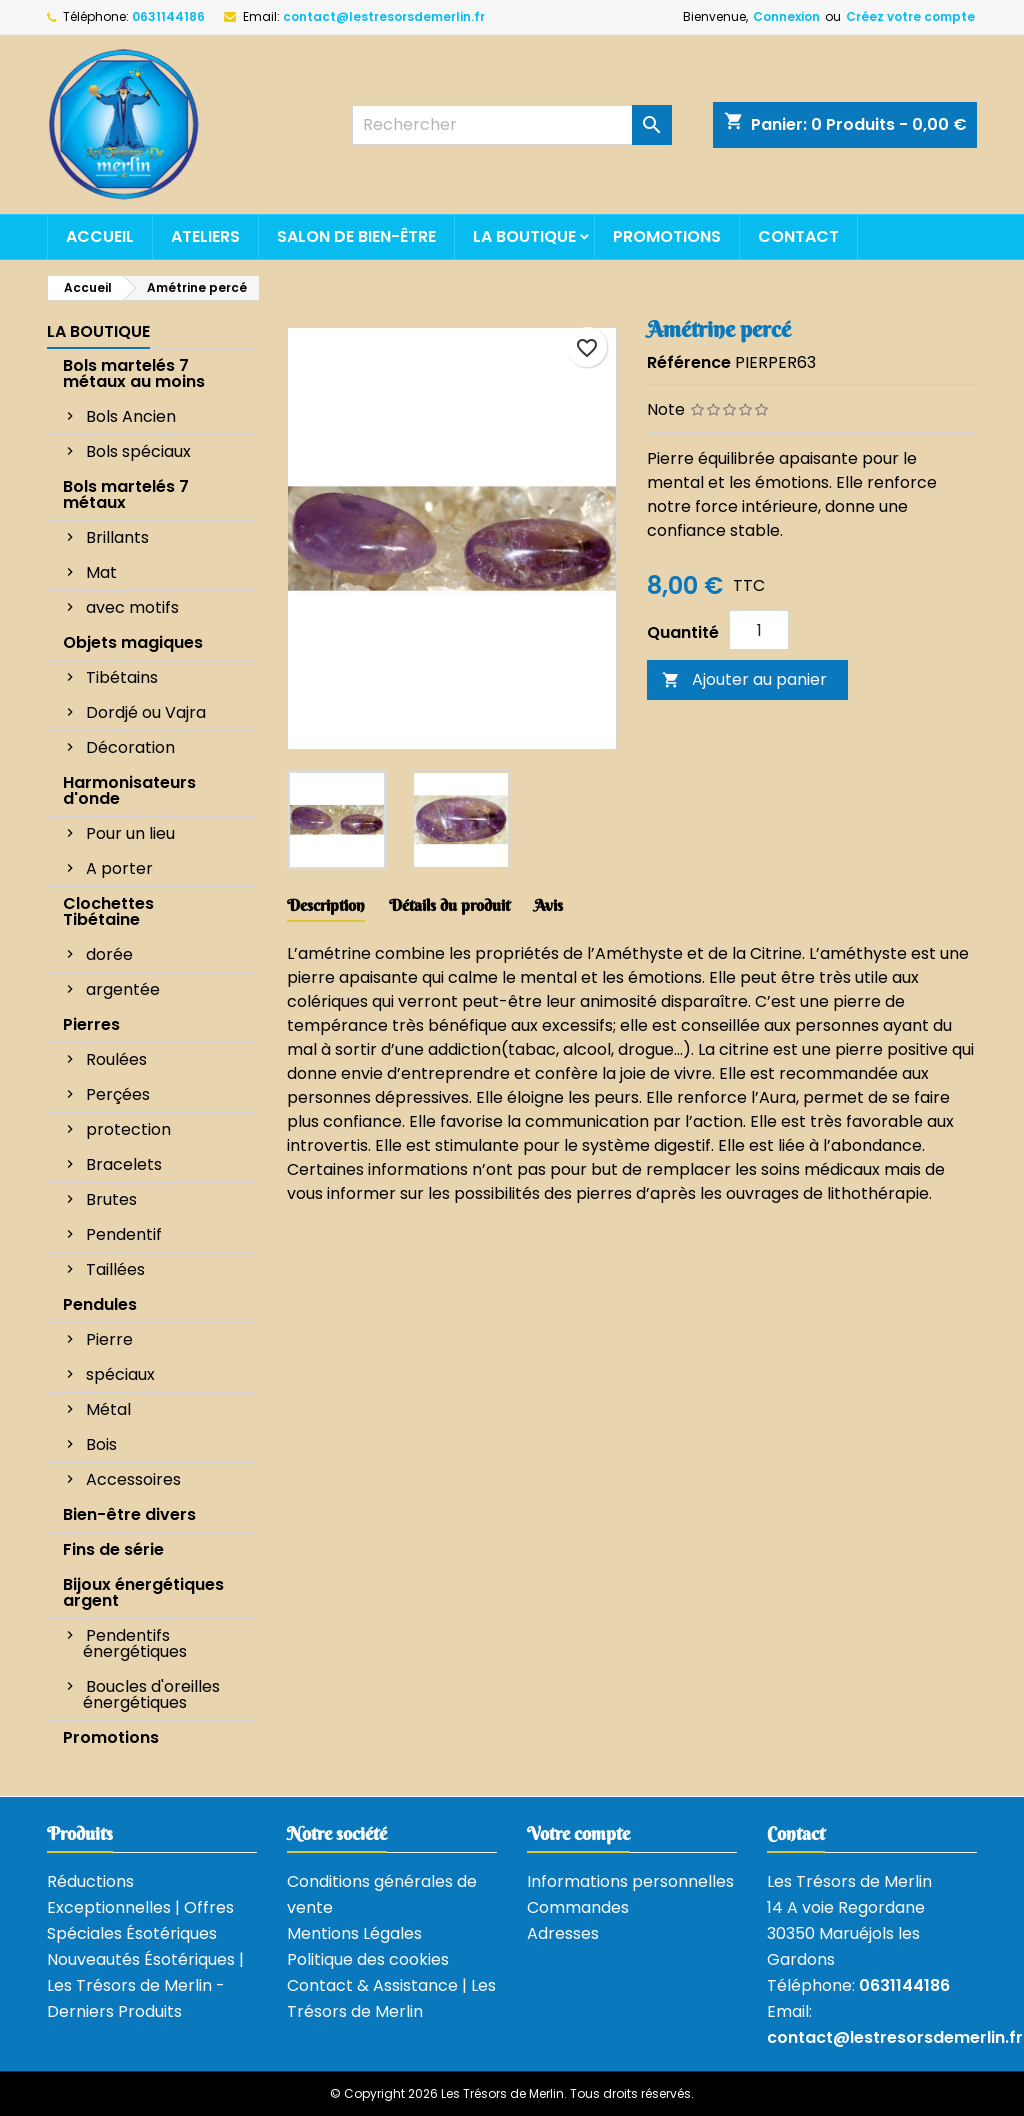 The image size is (1024, 2116). I want to click on Bracelets, so click(124, 1164).